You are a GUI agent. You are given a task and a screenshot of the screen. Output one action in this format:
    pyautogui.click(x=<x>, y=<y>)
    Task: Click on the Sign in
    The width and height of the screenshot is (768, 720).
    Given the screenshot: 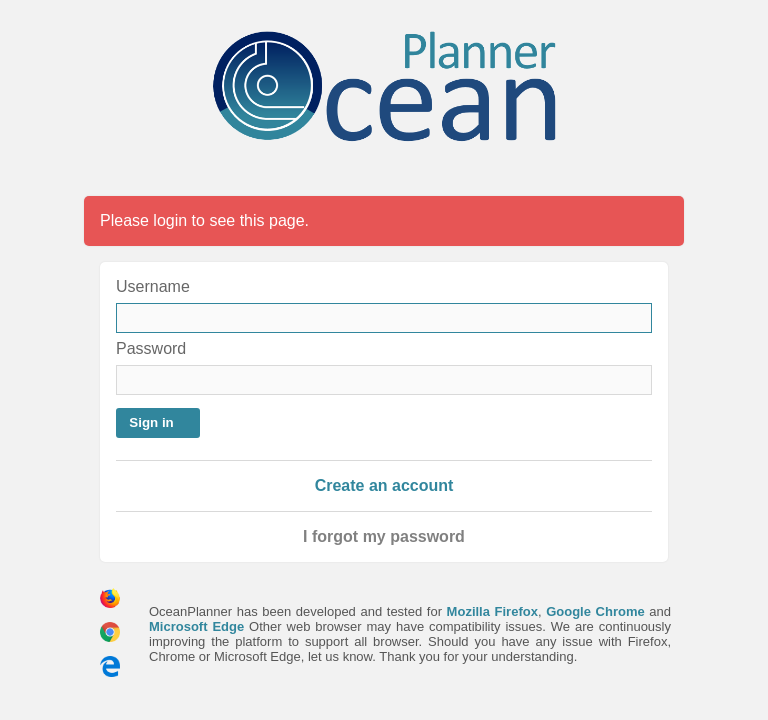 What is the action you would take?
    pyautogui.click(x=151, y=422)
    